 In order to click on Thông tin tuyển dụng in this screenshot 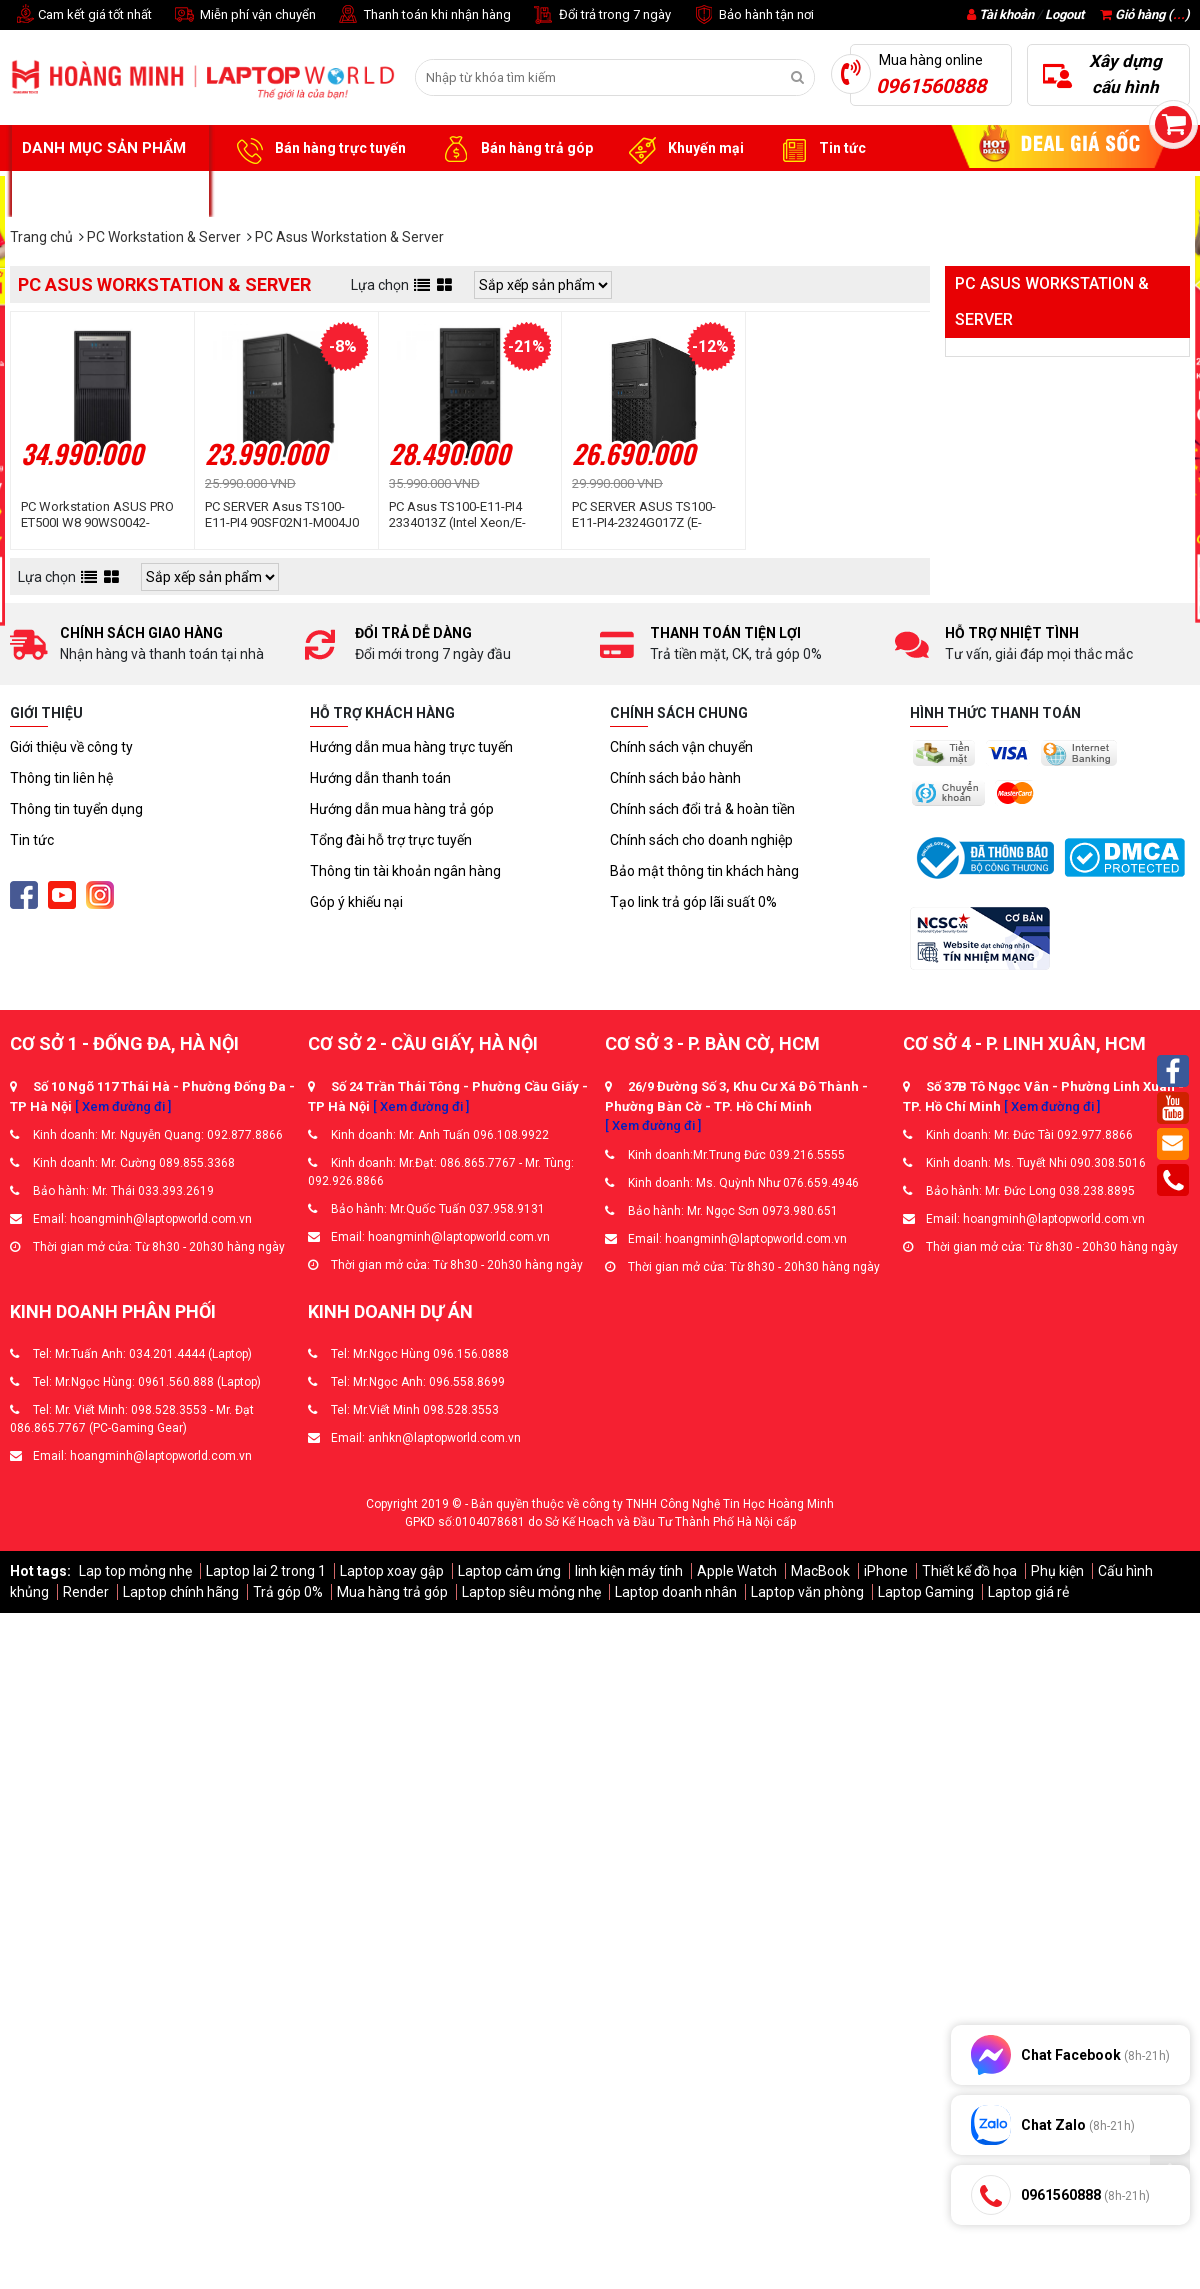, I will do `click(76, 809)`.